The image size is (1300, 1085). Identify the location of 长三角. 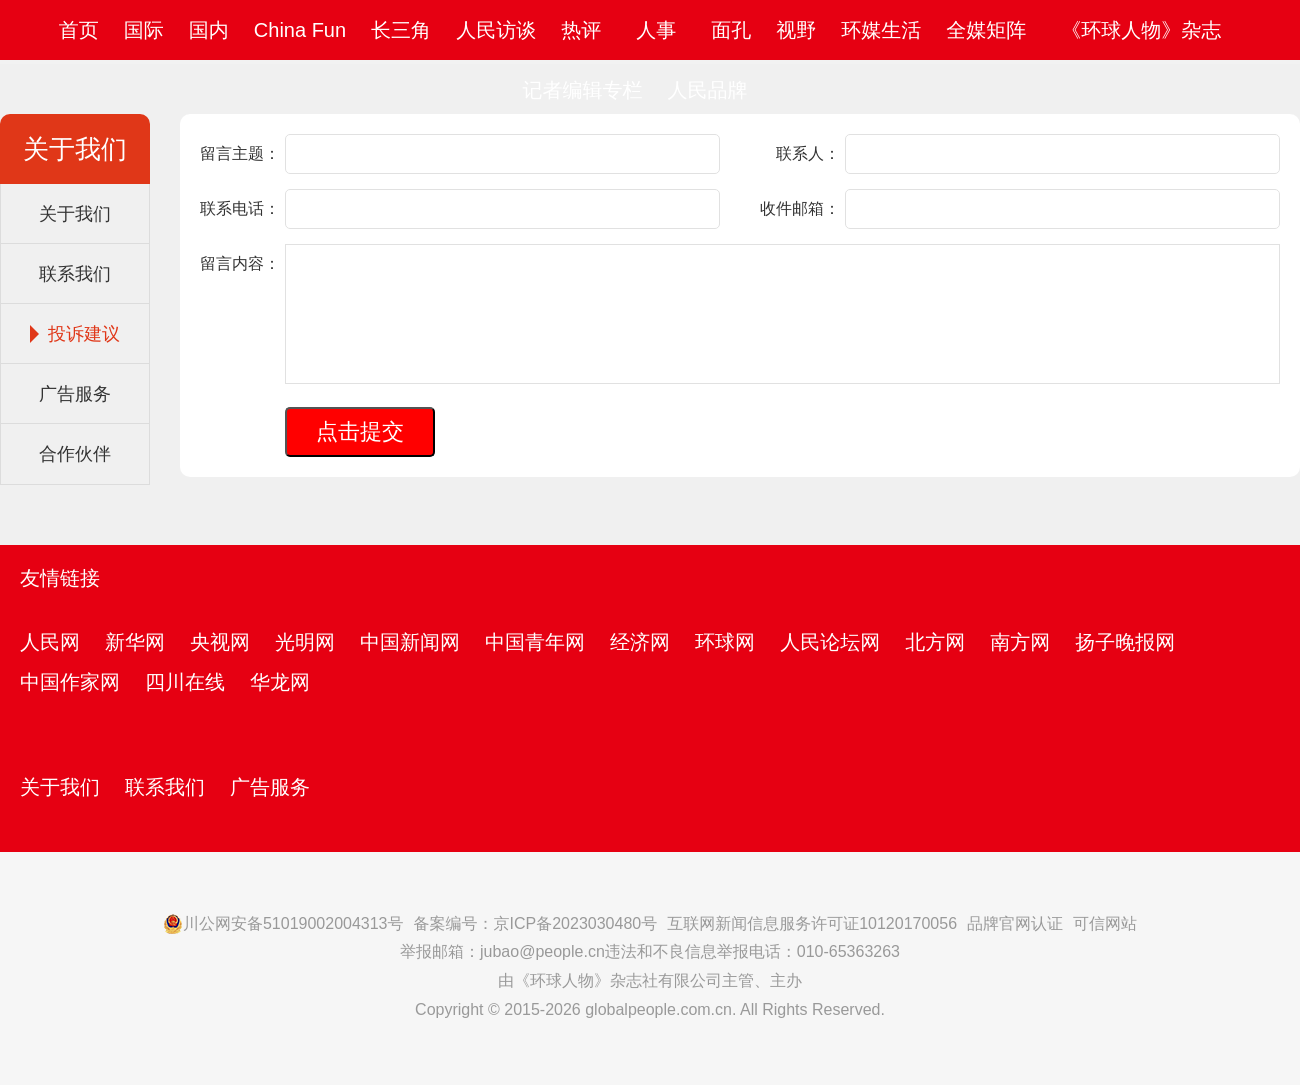
(401, 30).